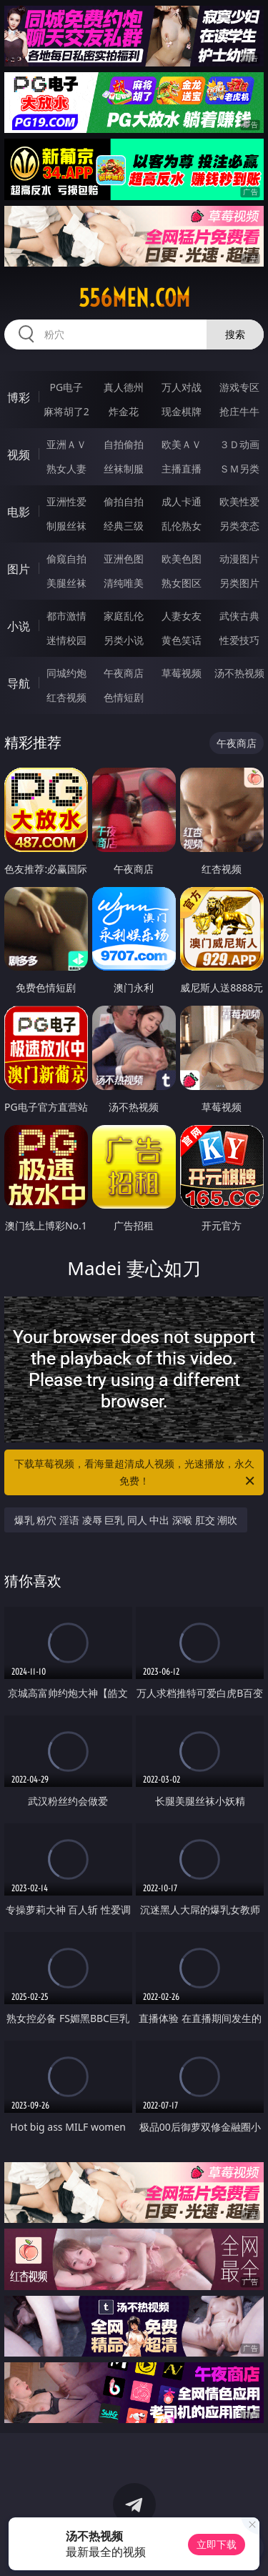 Image resolution: width=268 pixels, height=2576 pixels. I want to click on 另类小说, so click(124, 640).